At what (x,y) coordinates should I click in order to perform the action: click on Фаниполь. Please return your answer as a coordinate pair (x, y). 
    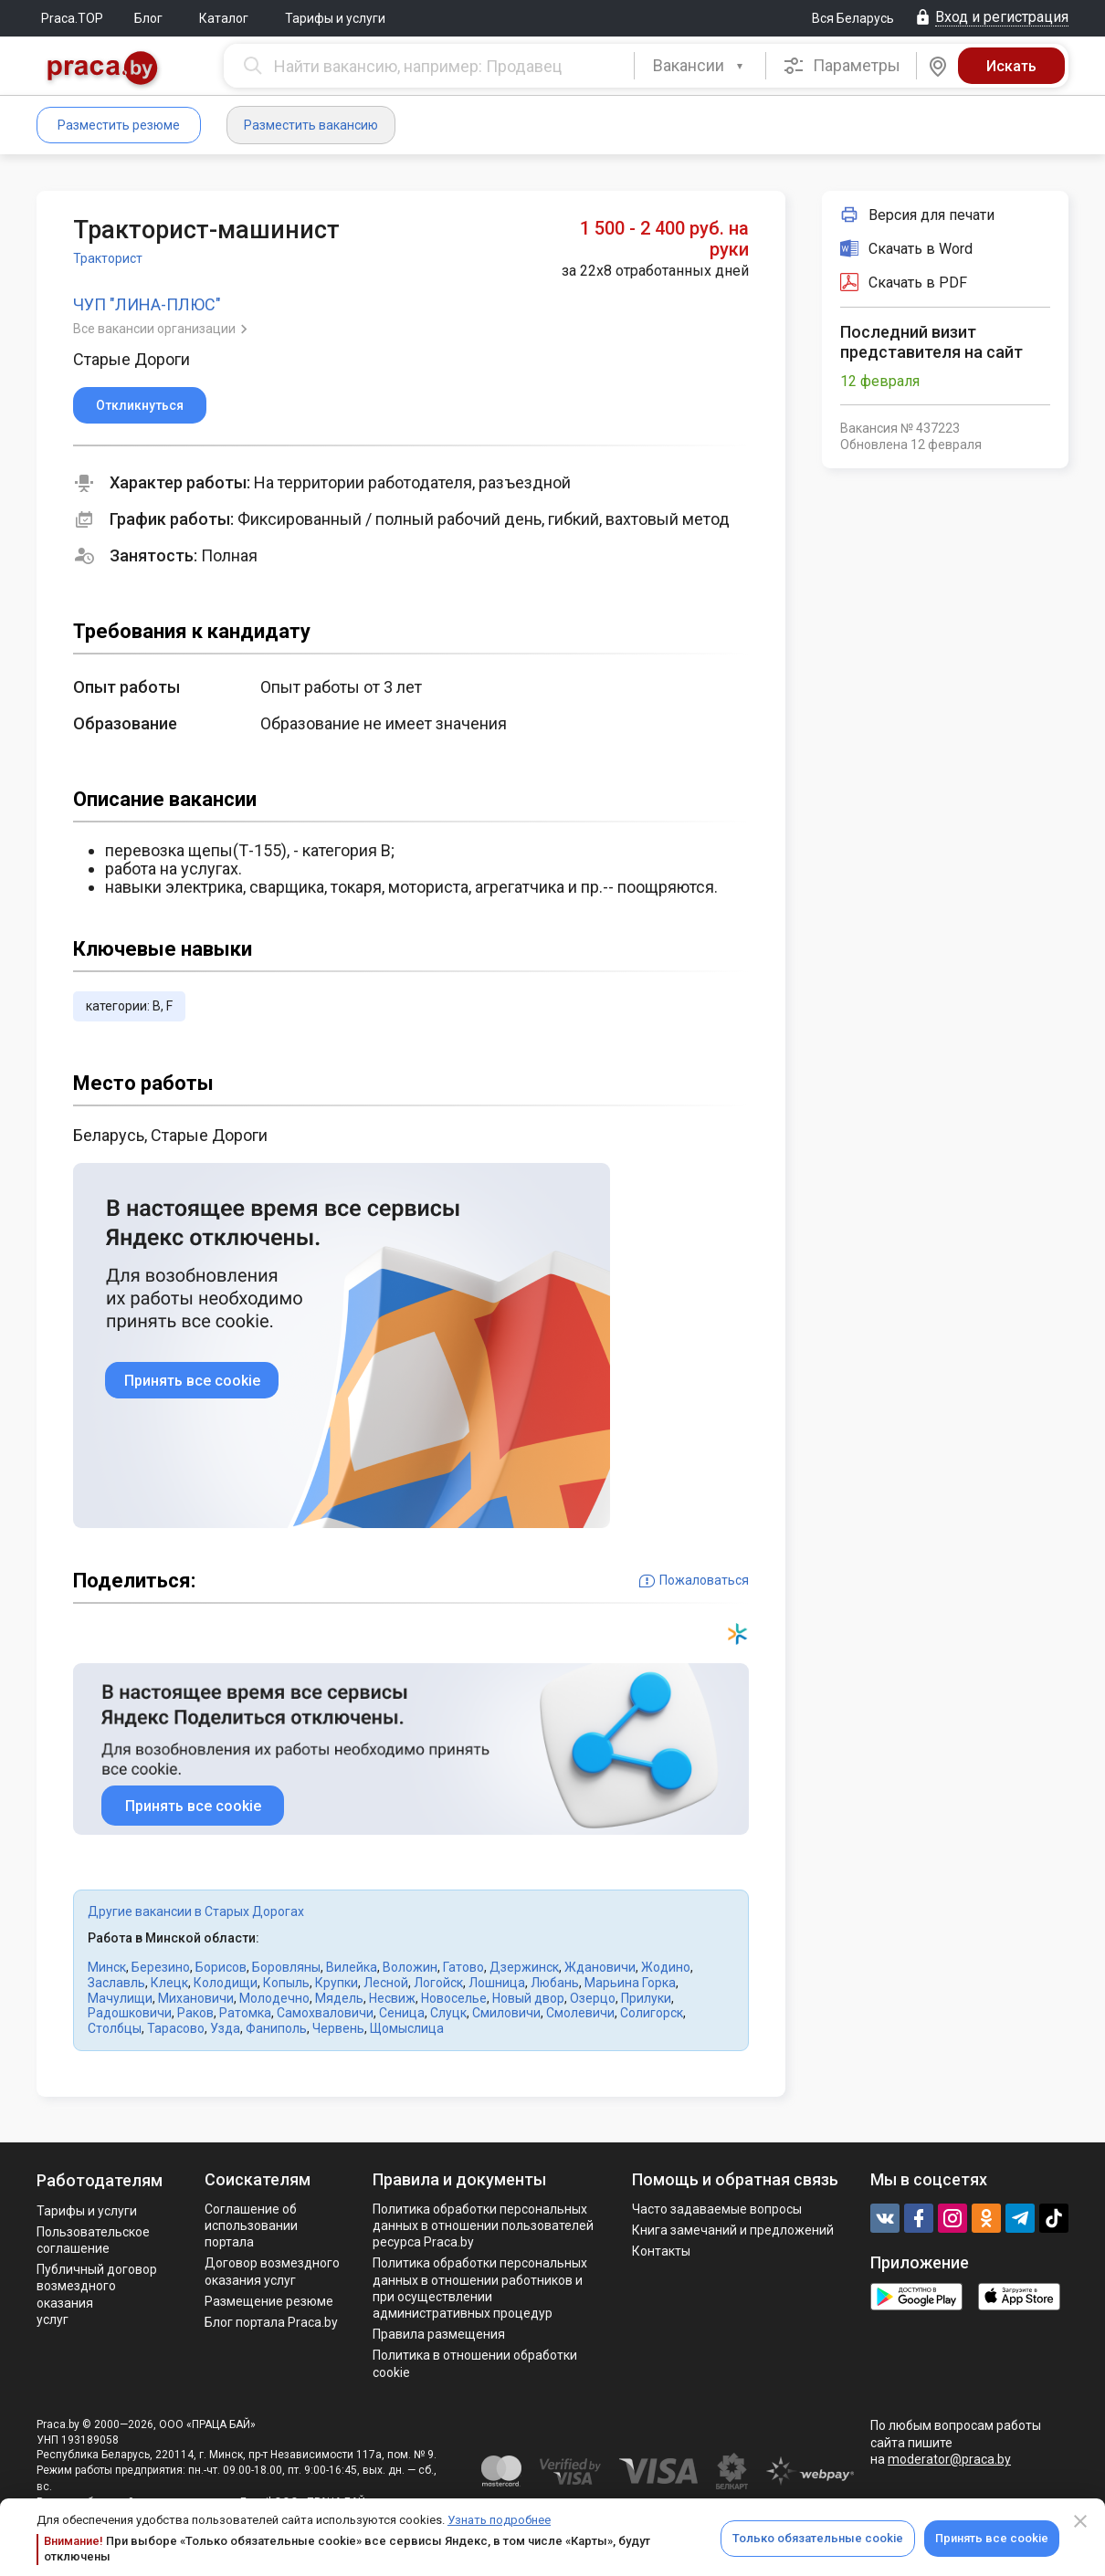
    Looking at the image, I should click on (276, 2028).